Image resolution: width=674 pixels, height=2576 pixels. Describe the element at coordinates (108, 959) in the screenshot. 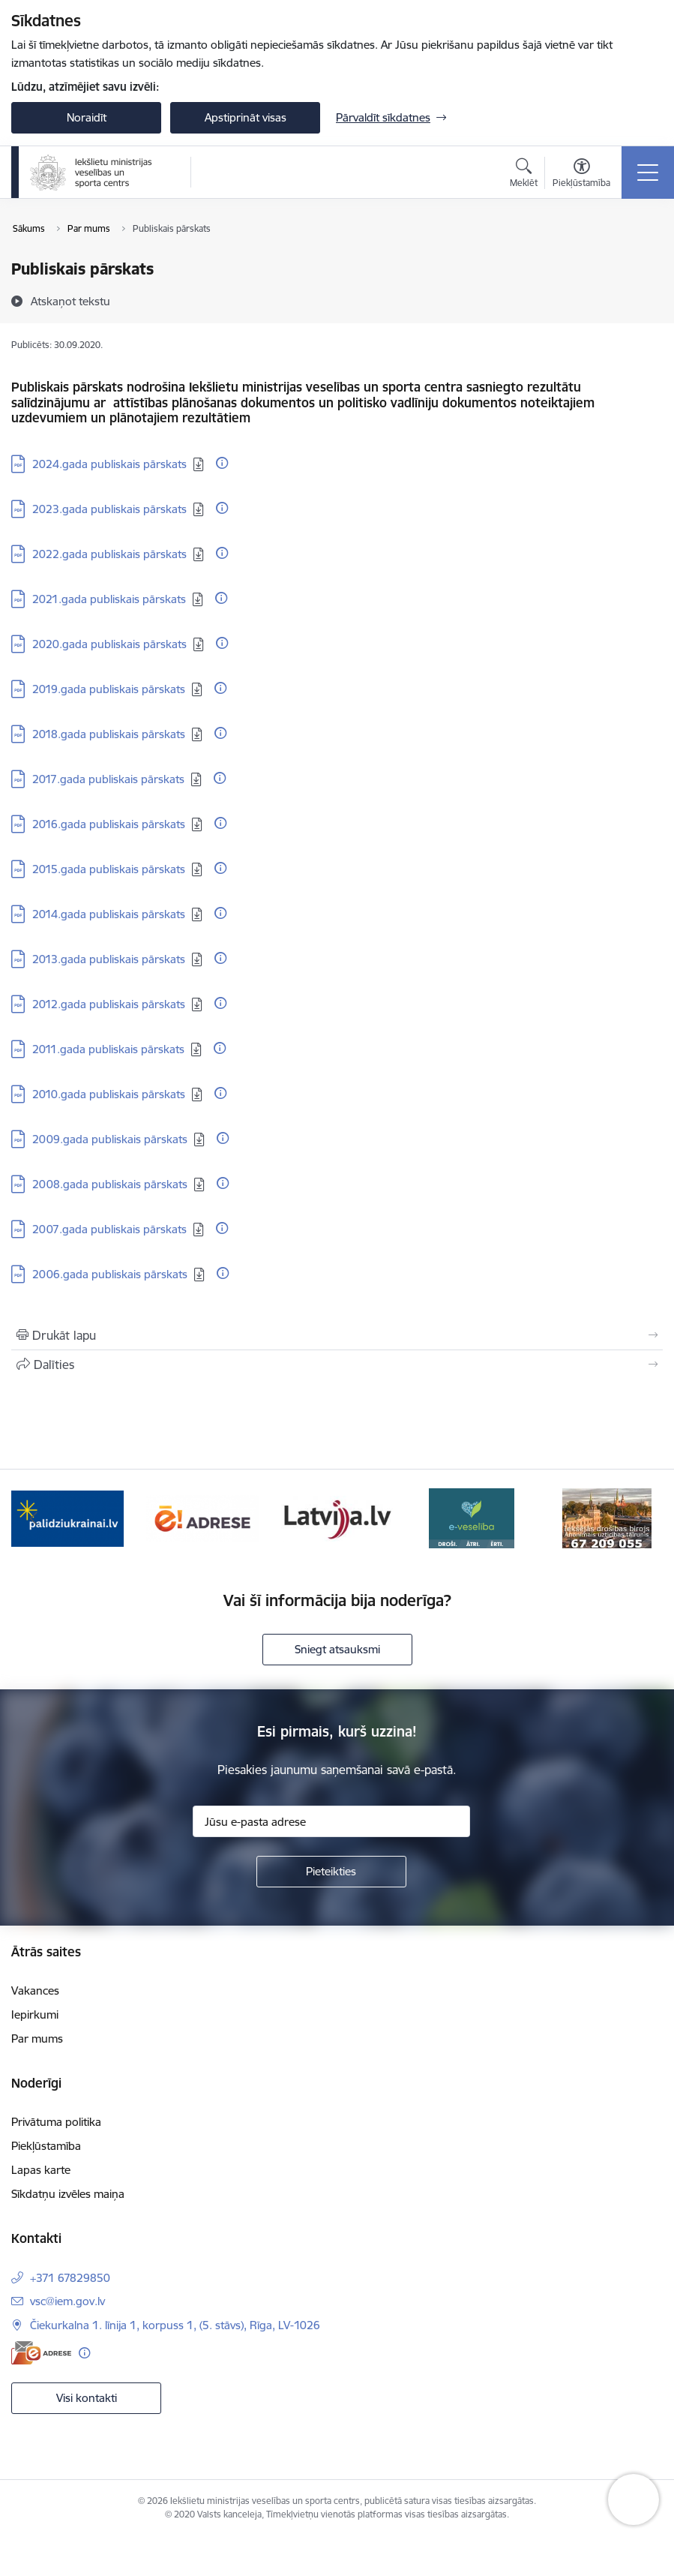

I see `2013.gada publiskais pārskats [Lejupielādēt: PDF datne - 2013.gada publiskais pārskats]` at that location.